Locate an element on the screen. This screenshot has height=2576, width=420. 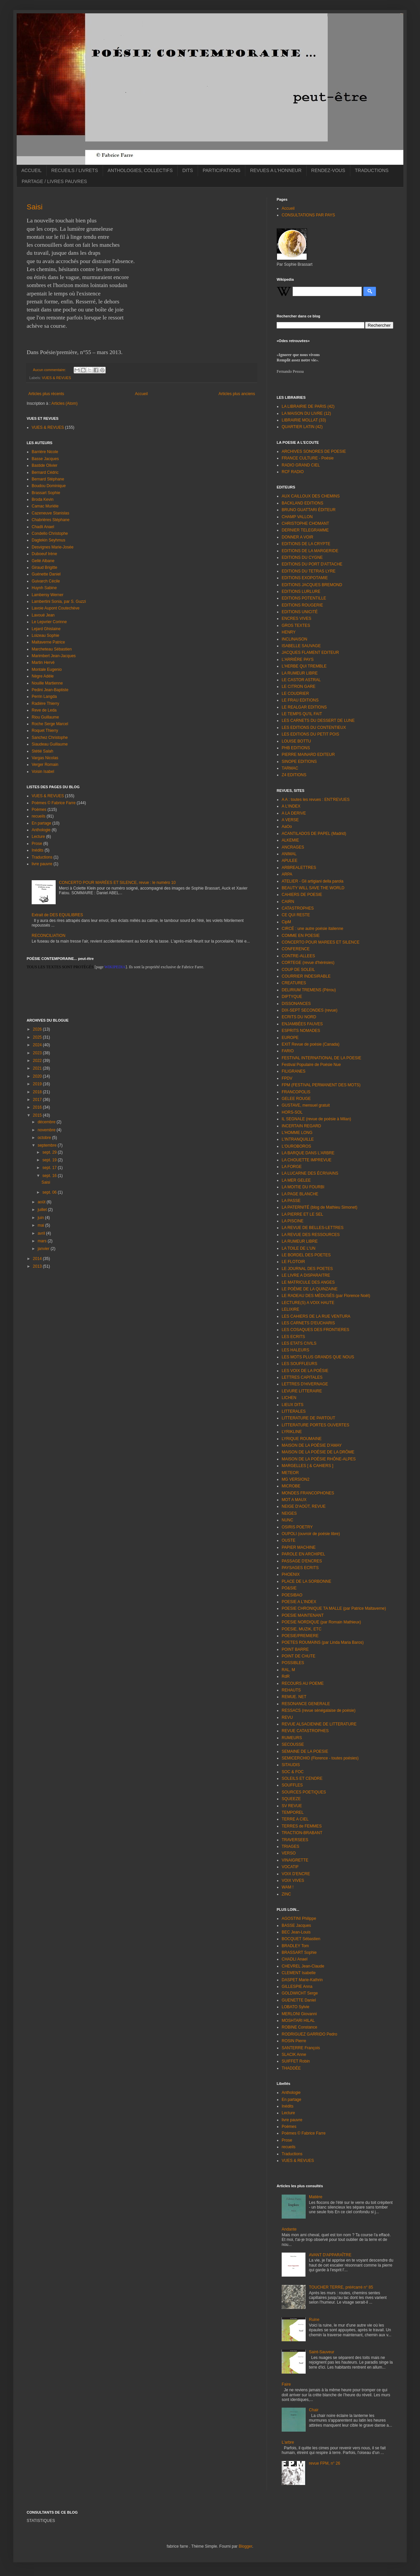
L'OUROBOROS is located at coordinates (296, 1146).